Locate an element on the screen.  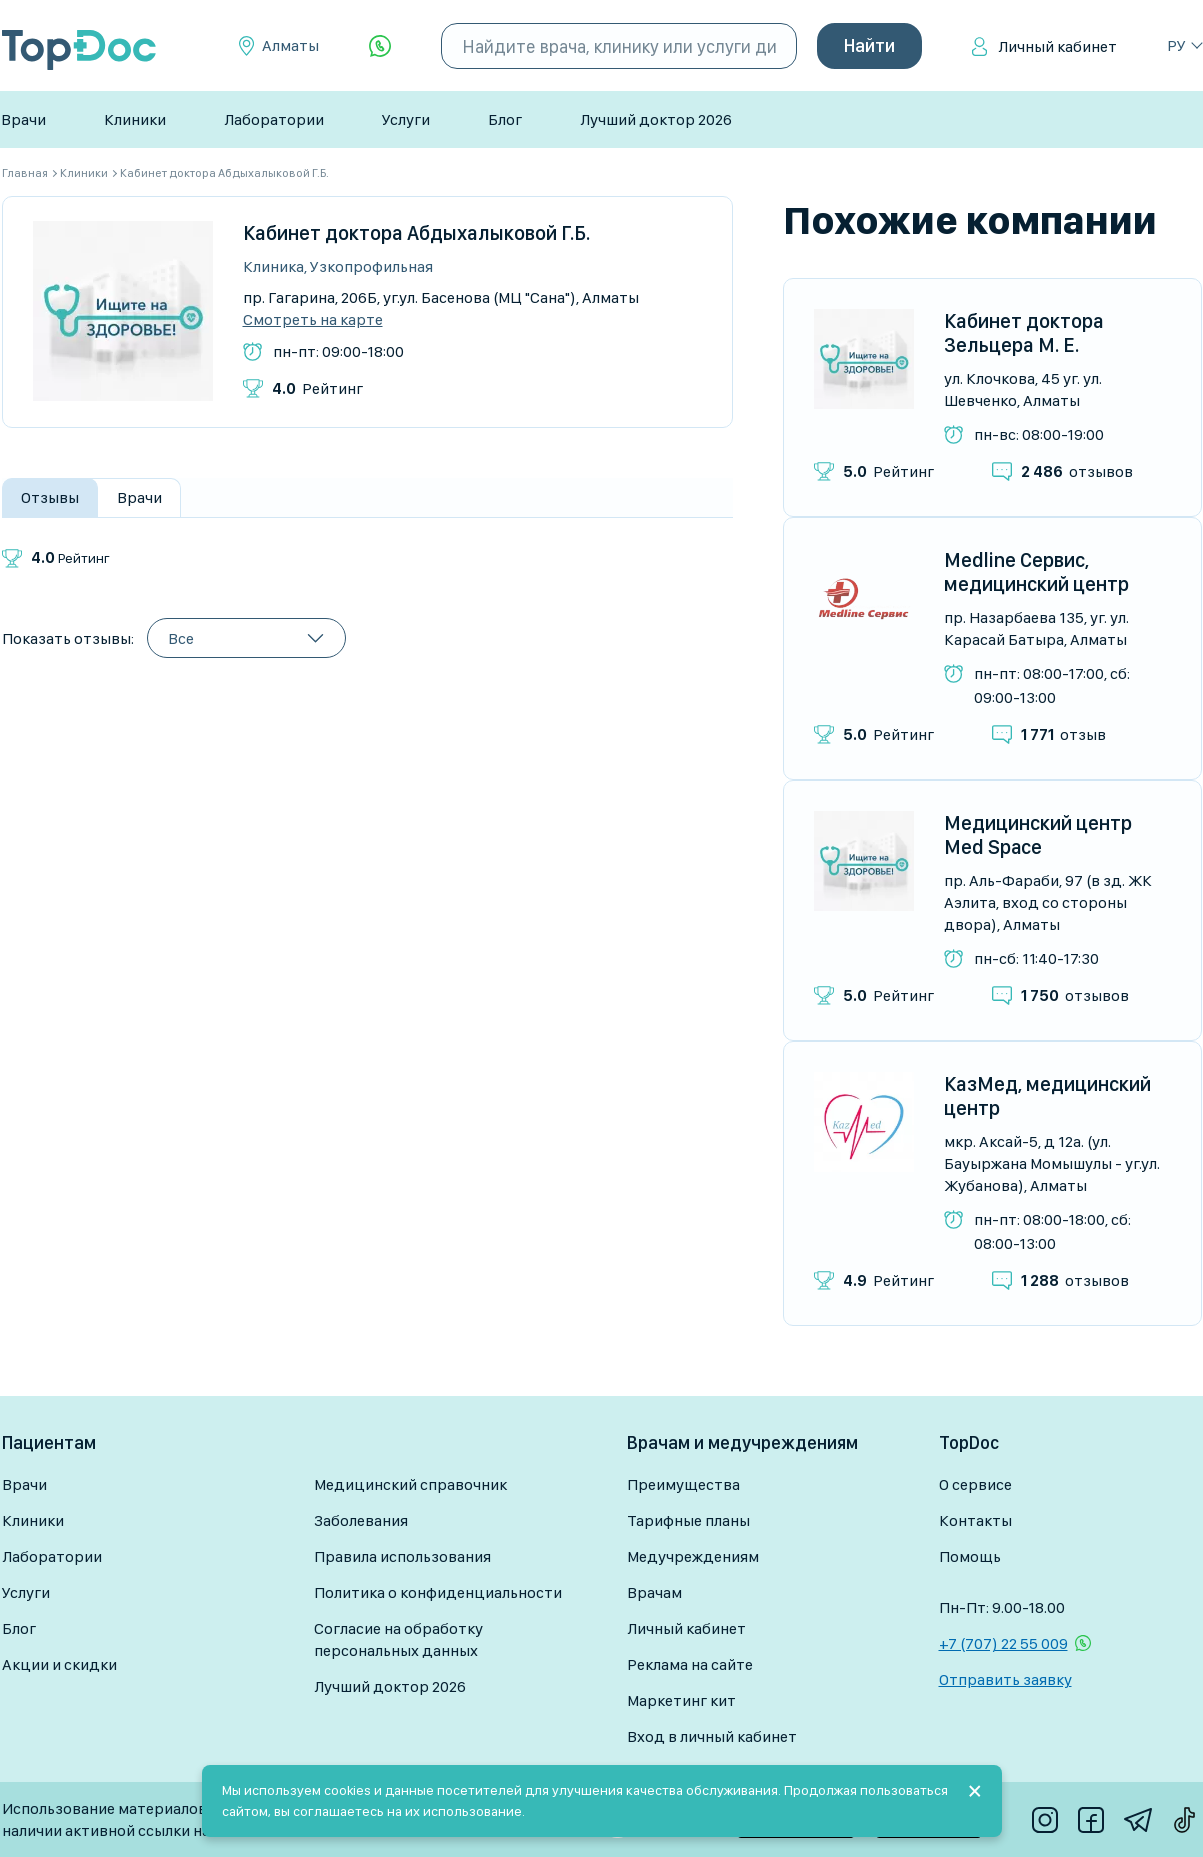
Смотреть на карте is located at coordinates (313, 320).